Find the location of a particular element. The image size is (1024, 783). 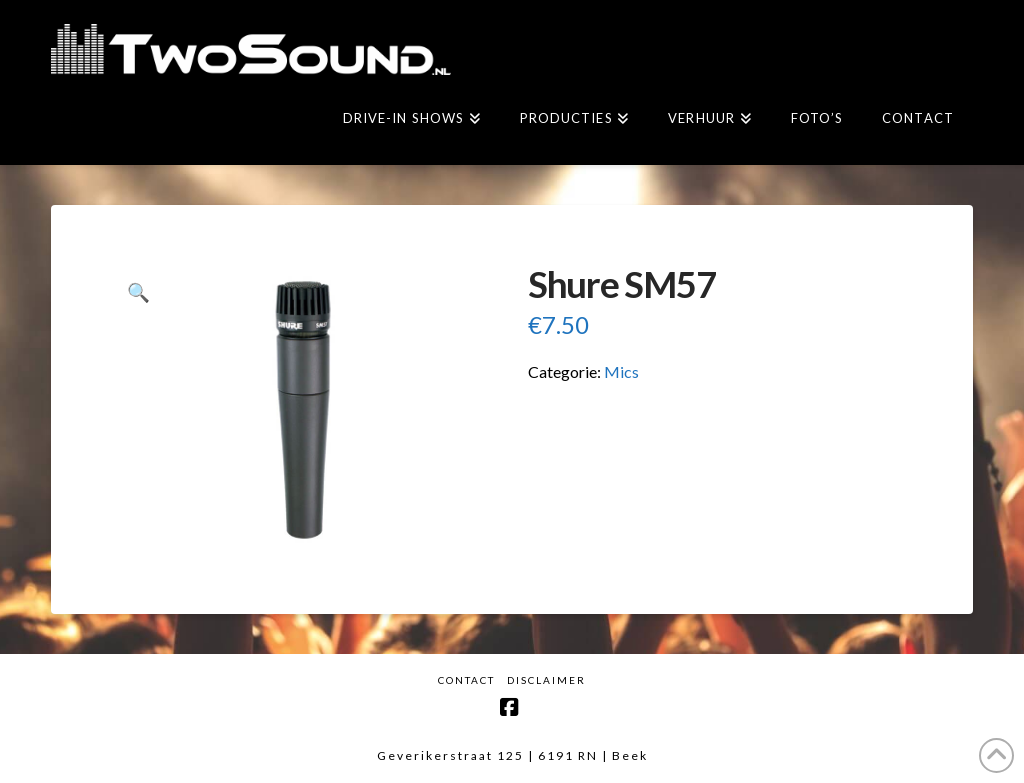

[button] is located at coordinates (138, 292).